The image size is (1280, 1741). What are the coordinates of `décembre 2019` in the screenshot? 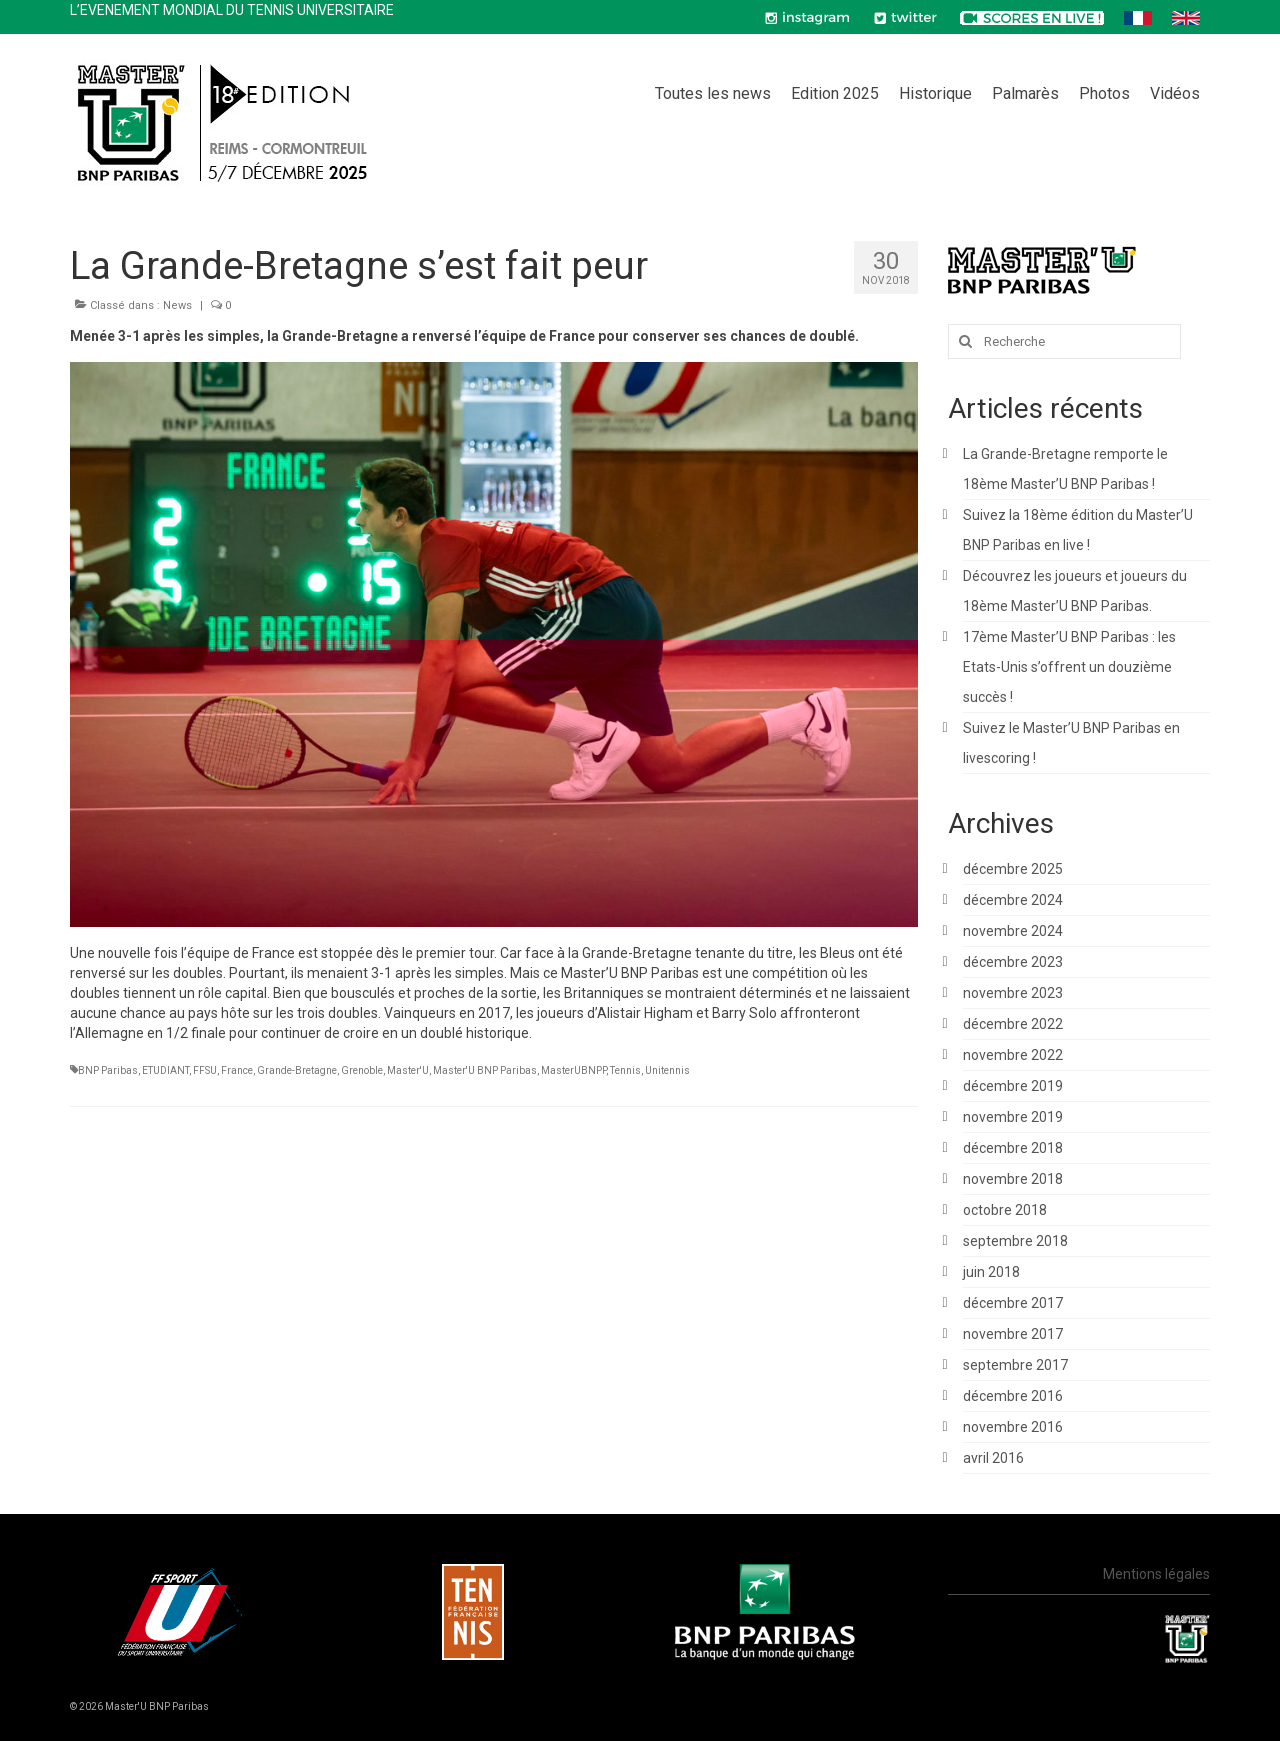 It's located at (1013, 1086).